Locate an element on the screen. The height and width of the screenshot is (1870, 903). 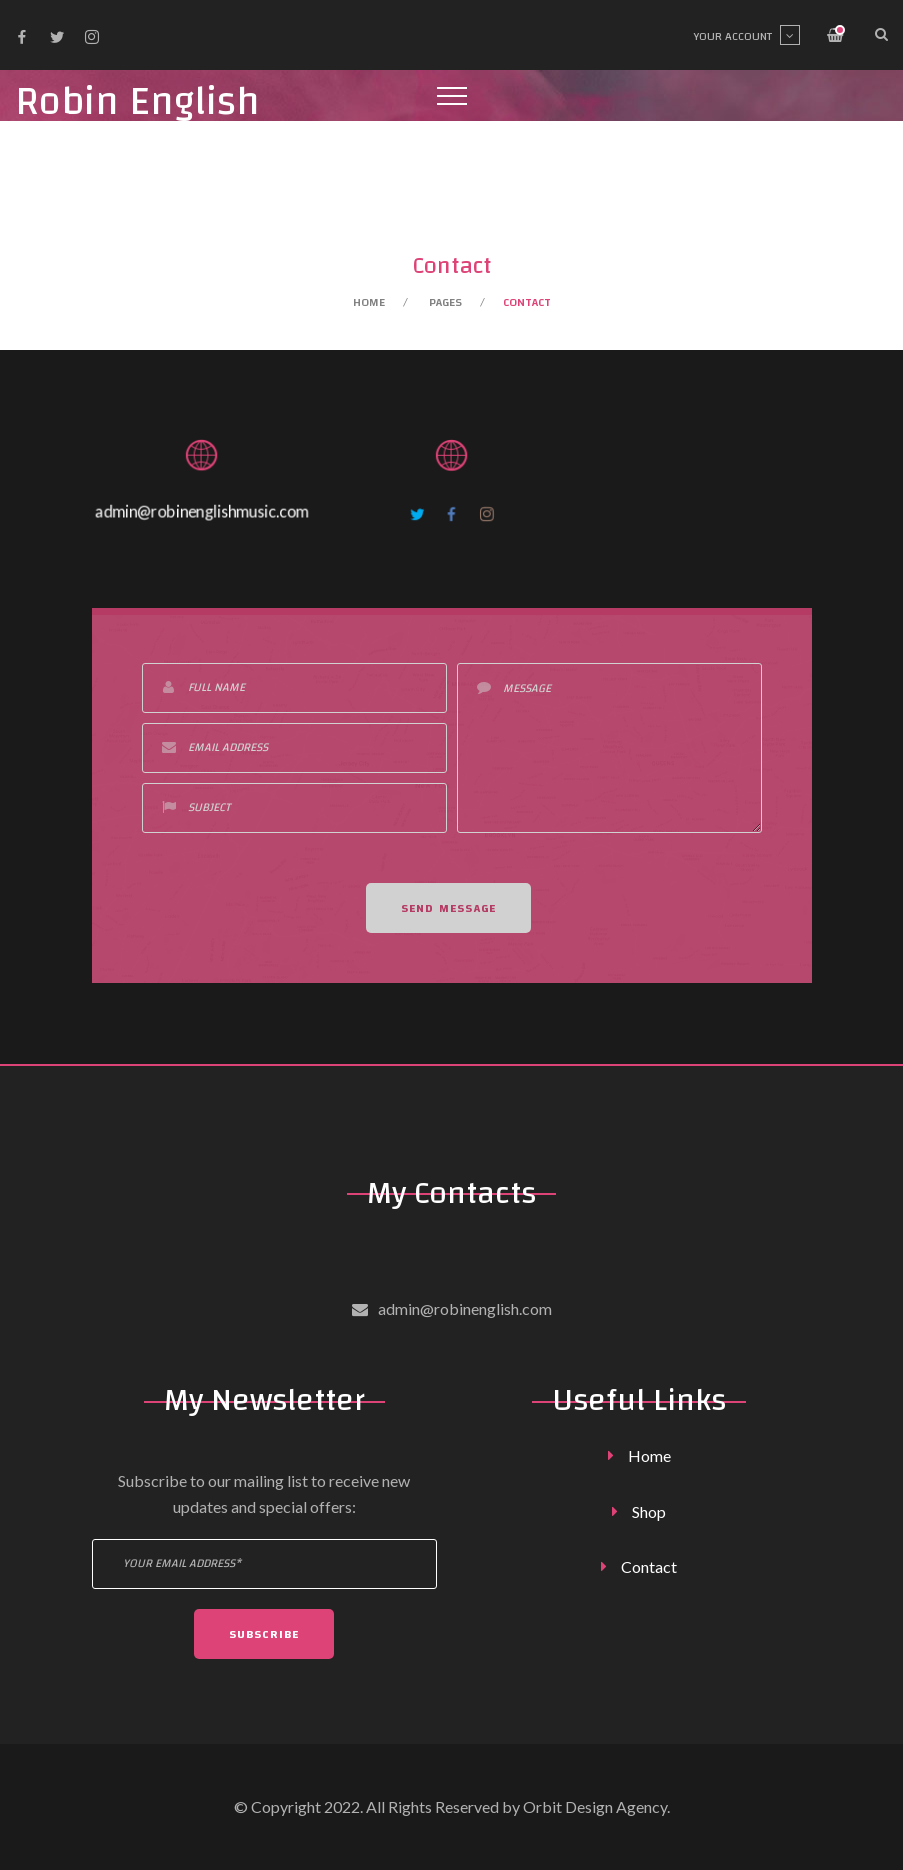
Home is located at coordinates (369, 302).